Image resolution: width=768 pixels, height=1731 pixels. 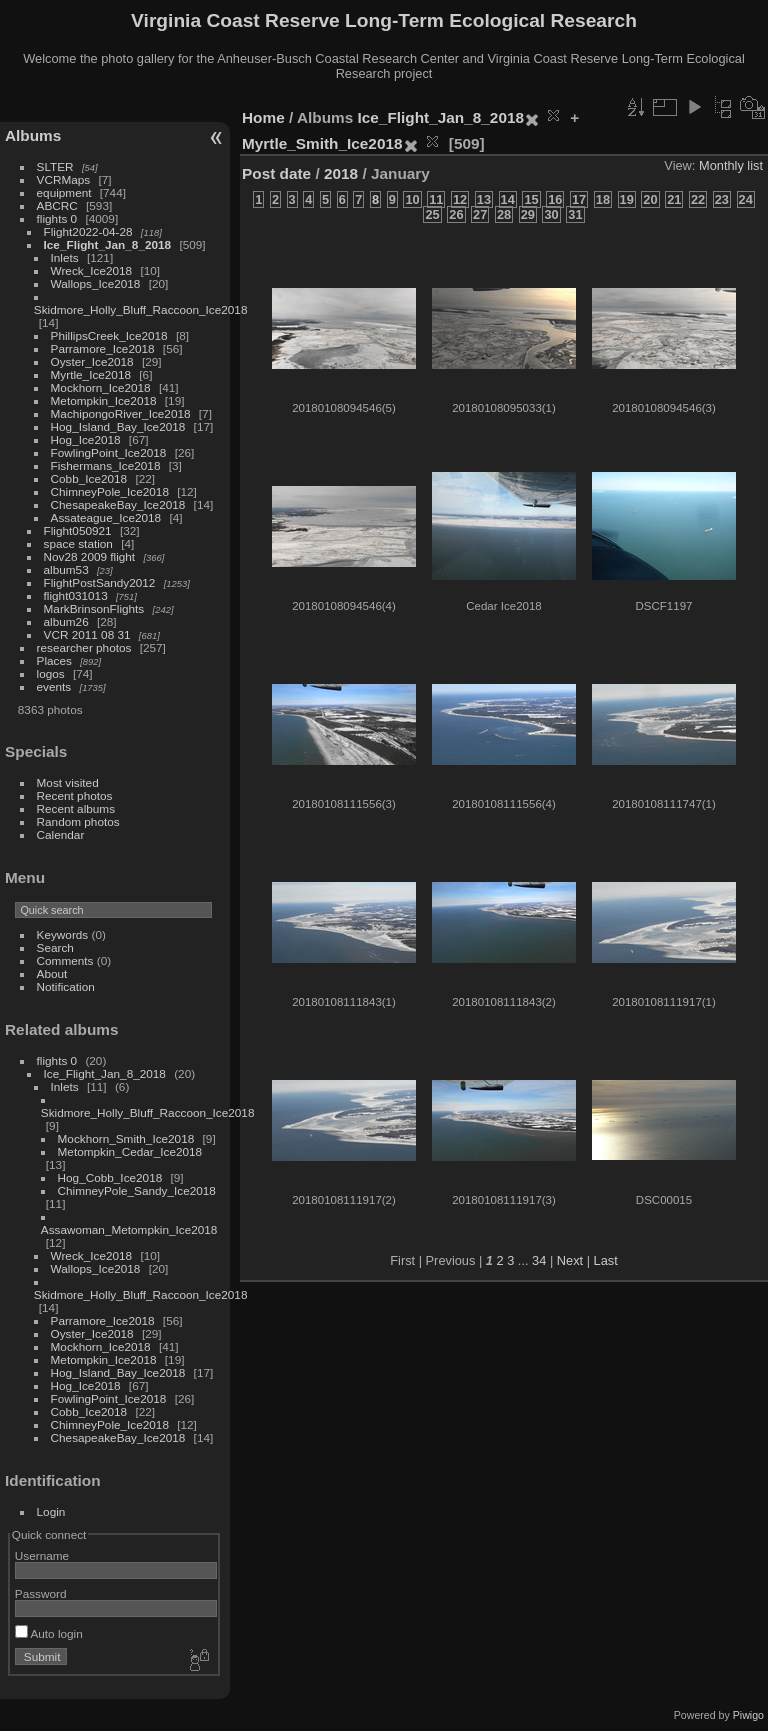 I want to click on Login, so click(x=51, y=1511).